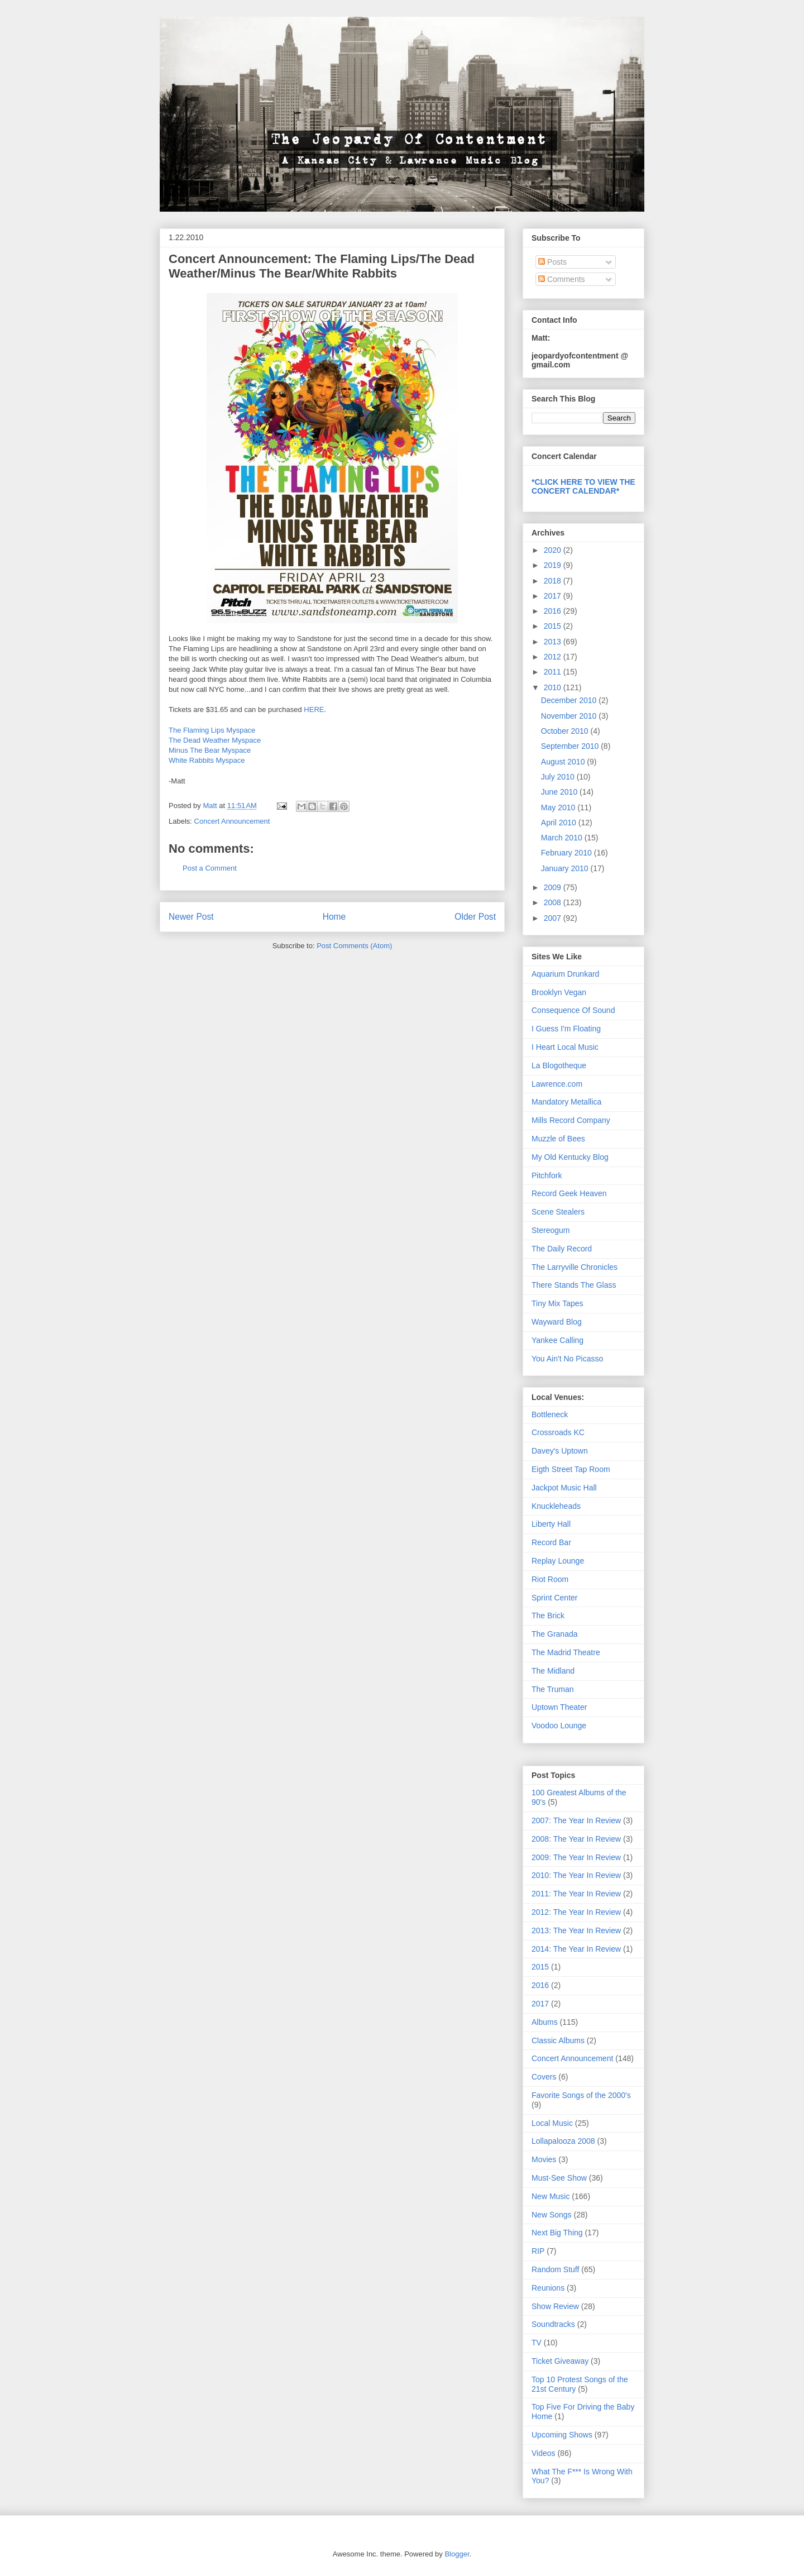  What do you see at coordinates (550, 1579) in the screenshot?
I see `Riot Room` at bounding box center [550, 1579].